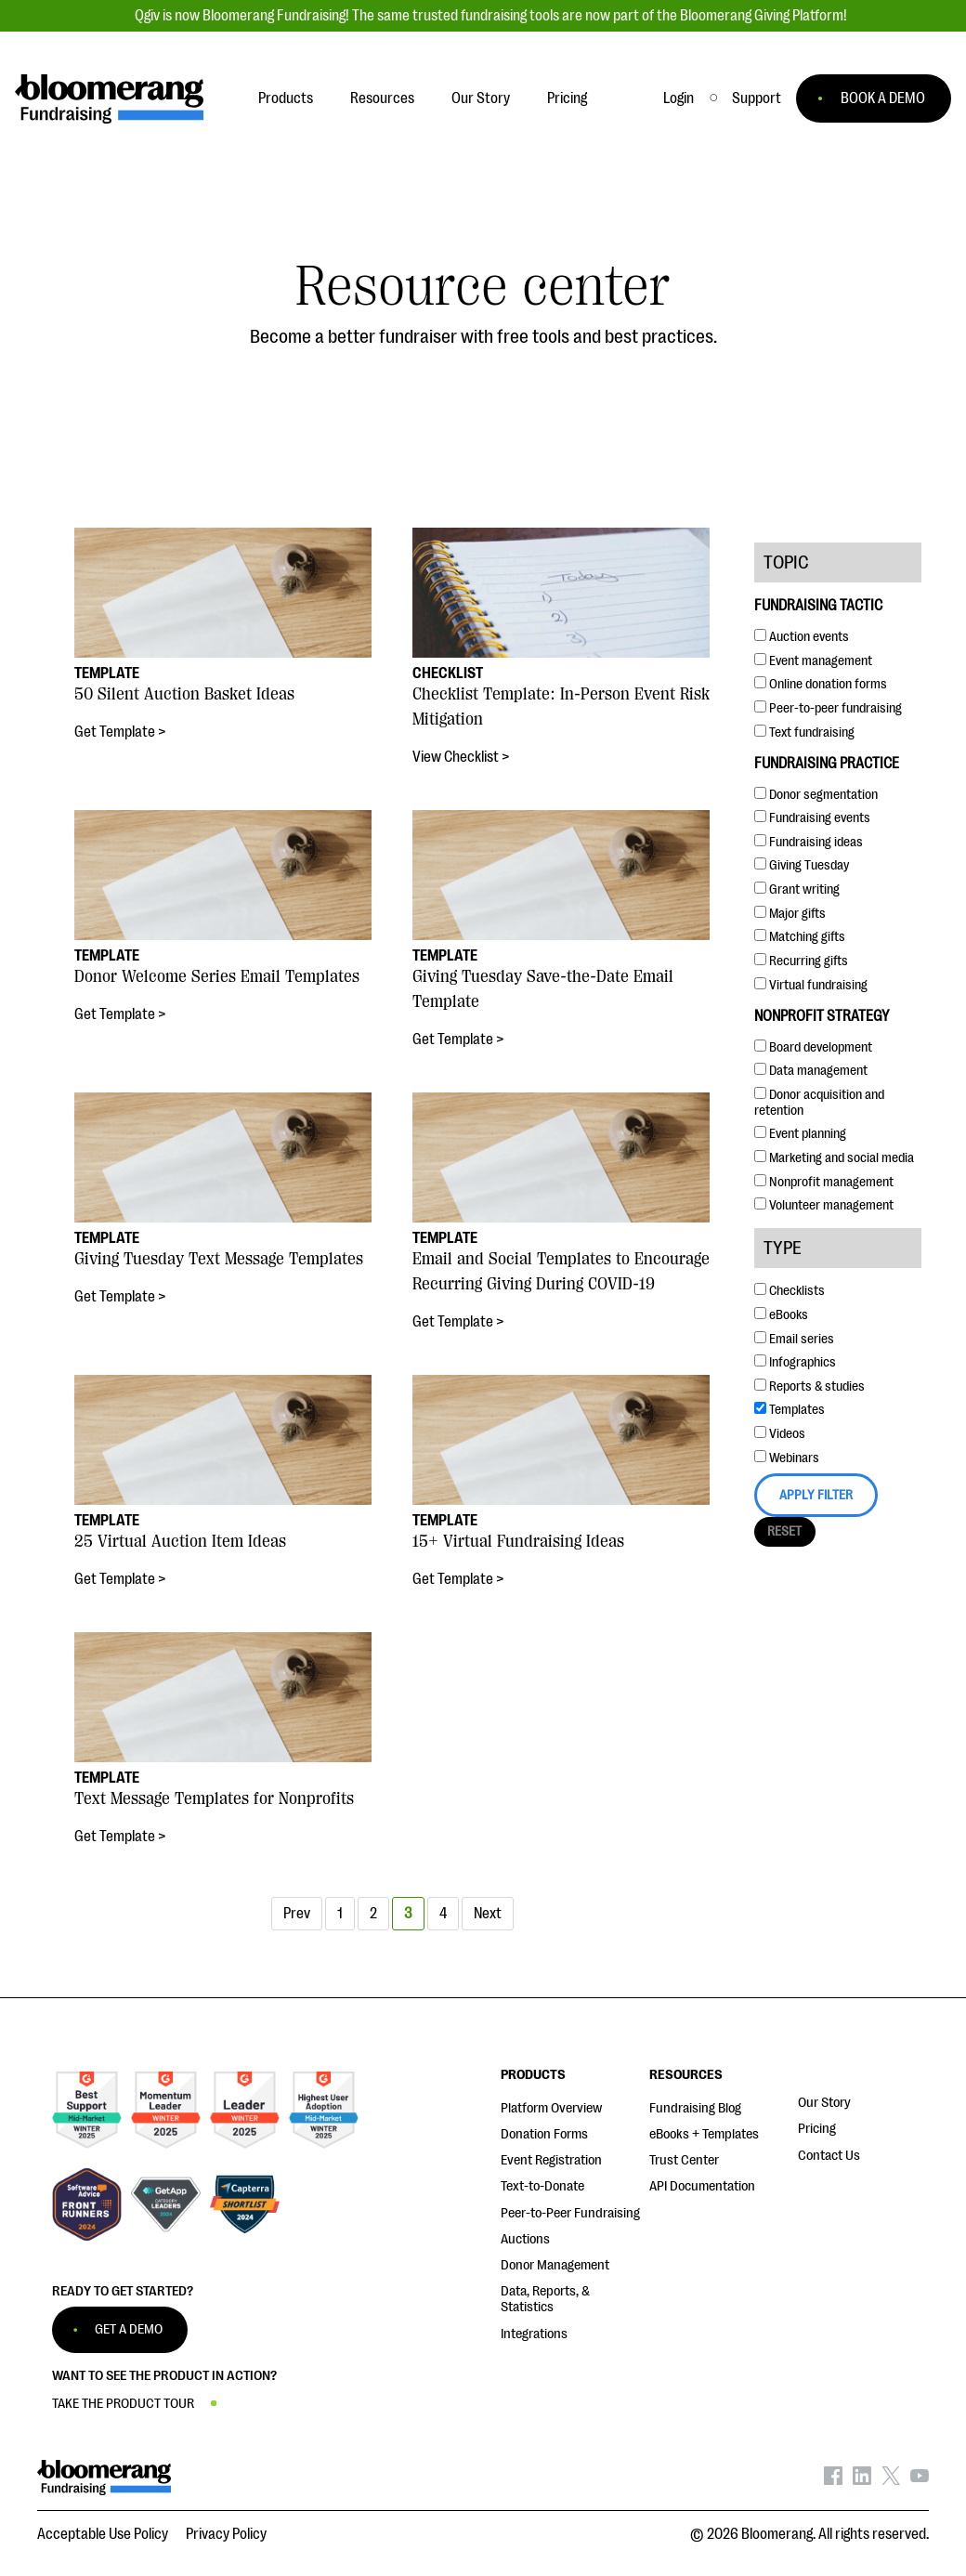  Describe the element at coordinates (811, 985) in the screenshot. I see `Virtual fundraising` at that location.